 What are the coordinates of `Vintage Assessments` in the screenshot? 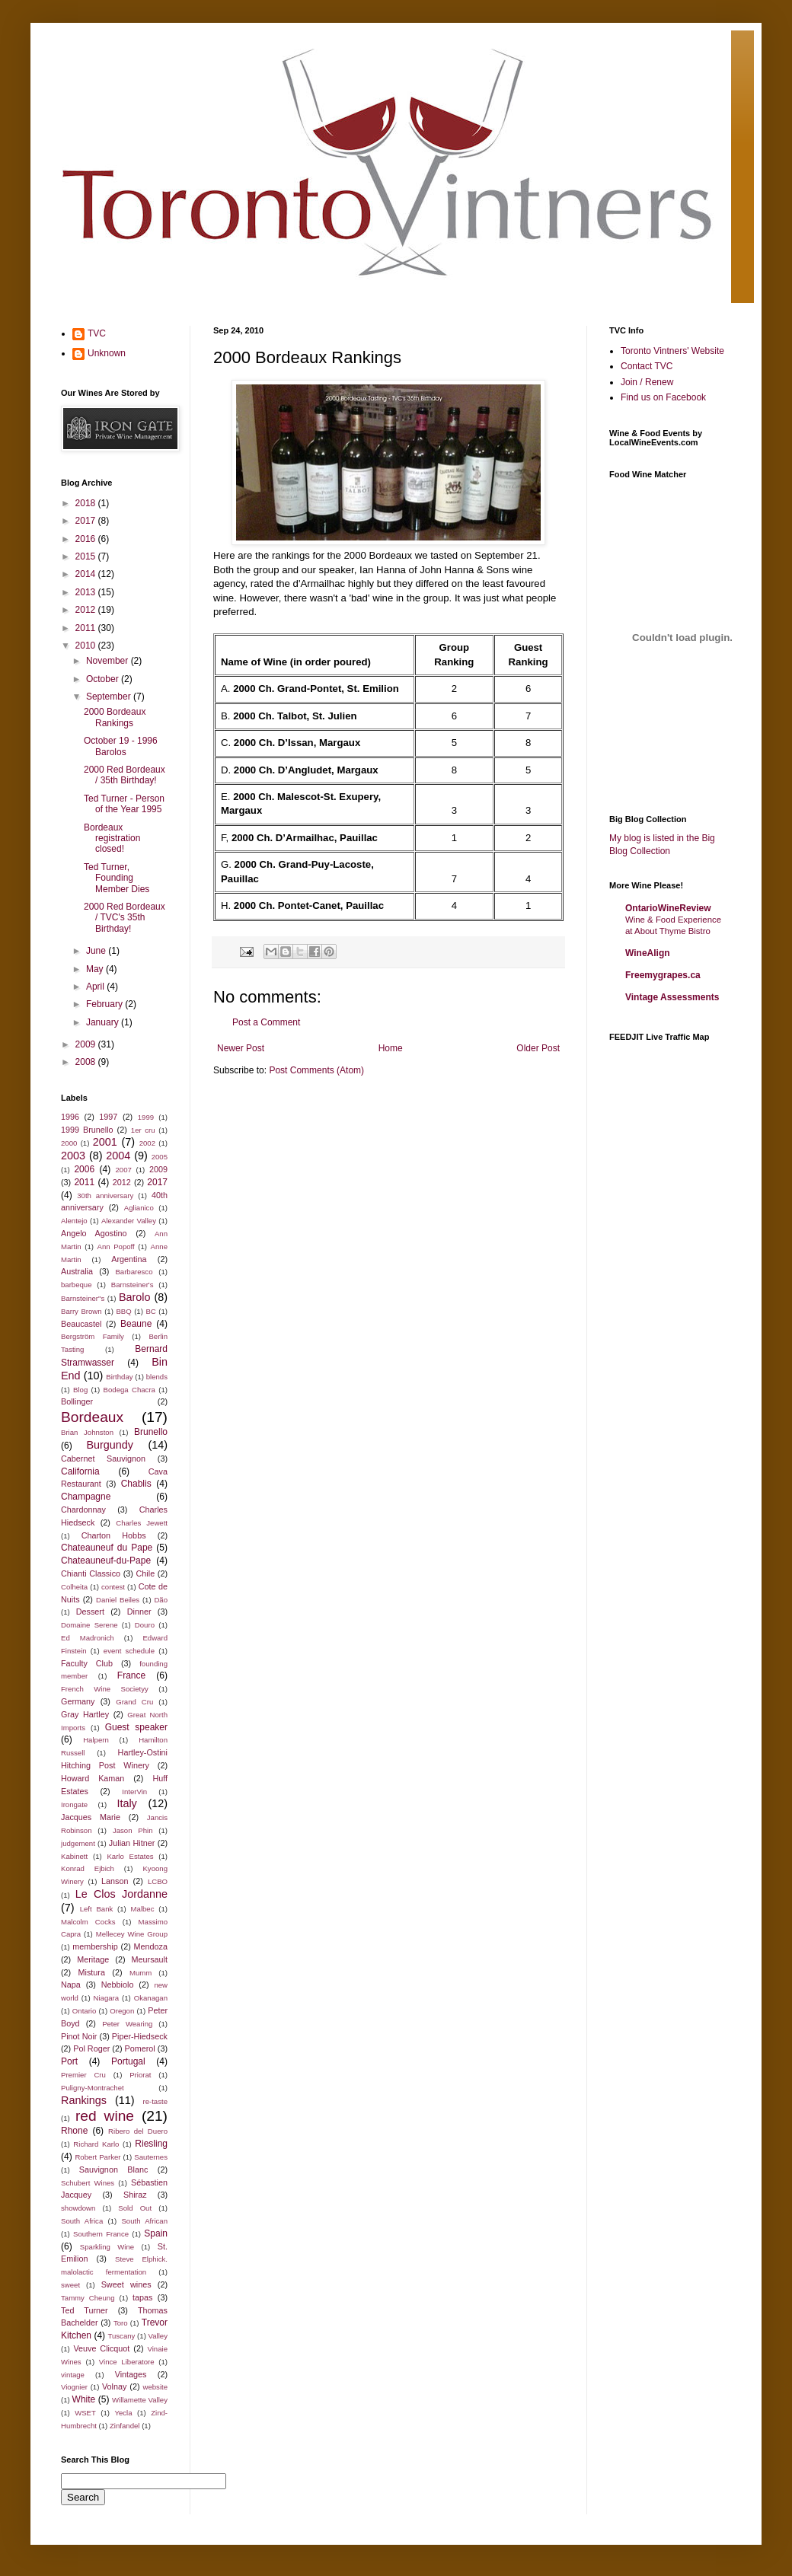 It's located at (672, 997).